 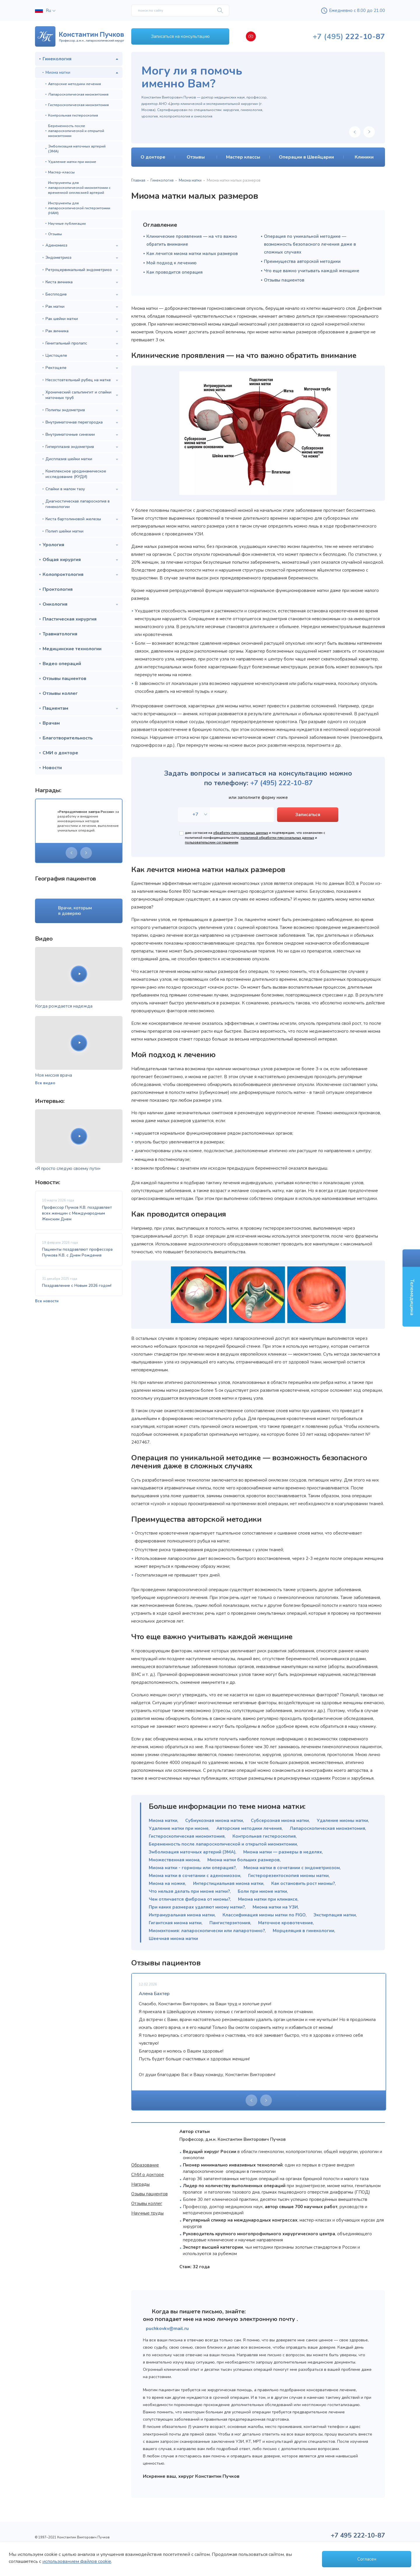 What do you see at coordinates (68, 738) in the screenshot?
I see `Благотворительность` at bounding box center [68, 738].